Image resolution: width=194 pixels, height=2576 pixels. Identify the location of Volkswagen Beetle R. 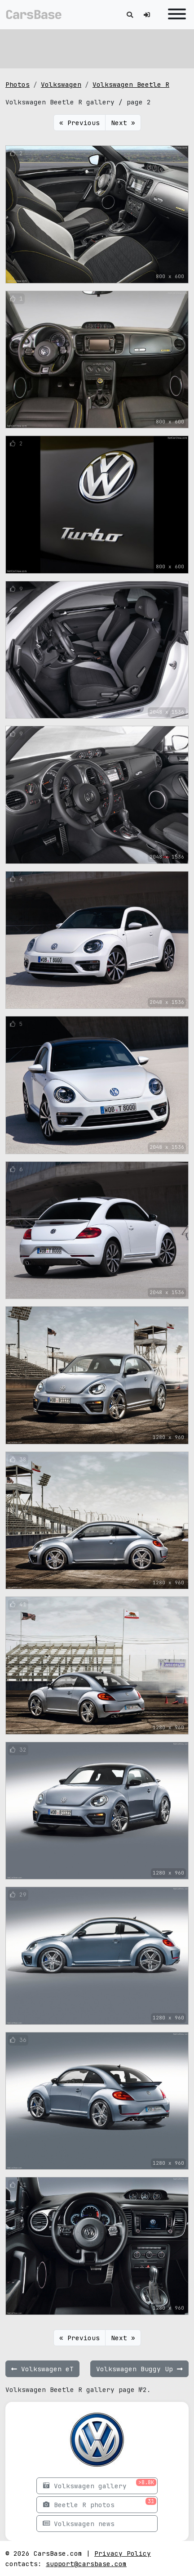
(131, 84).